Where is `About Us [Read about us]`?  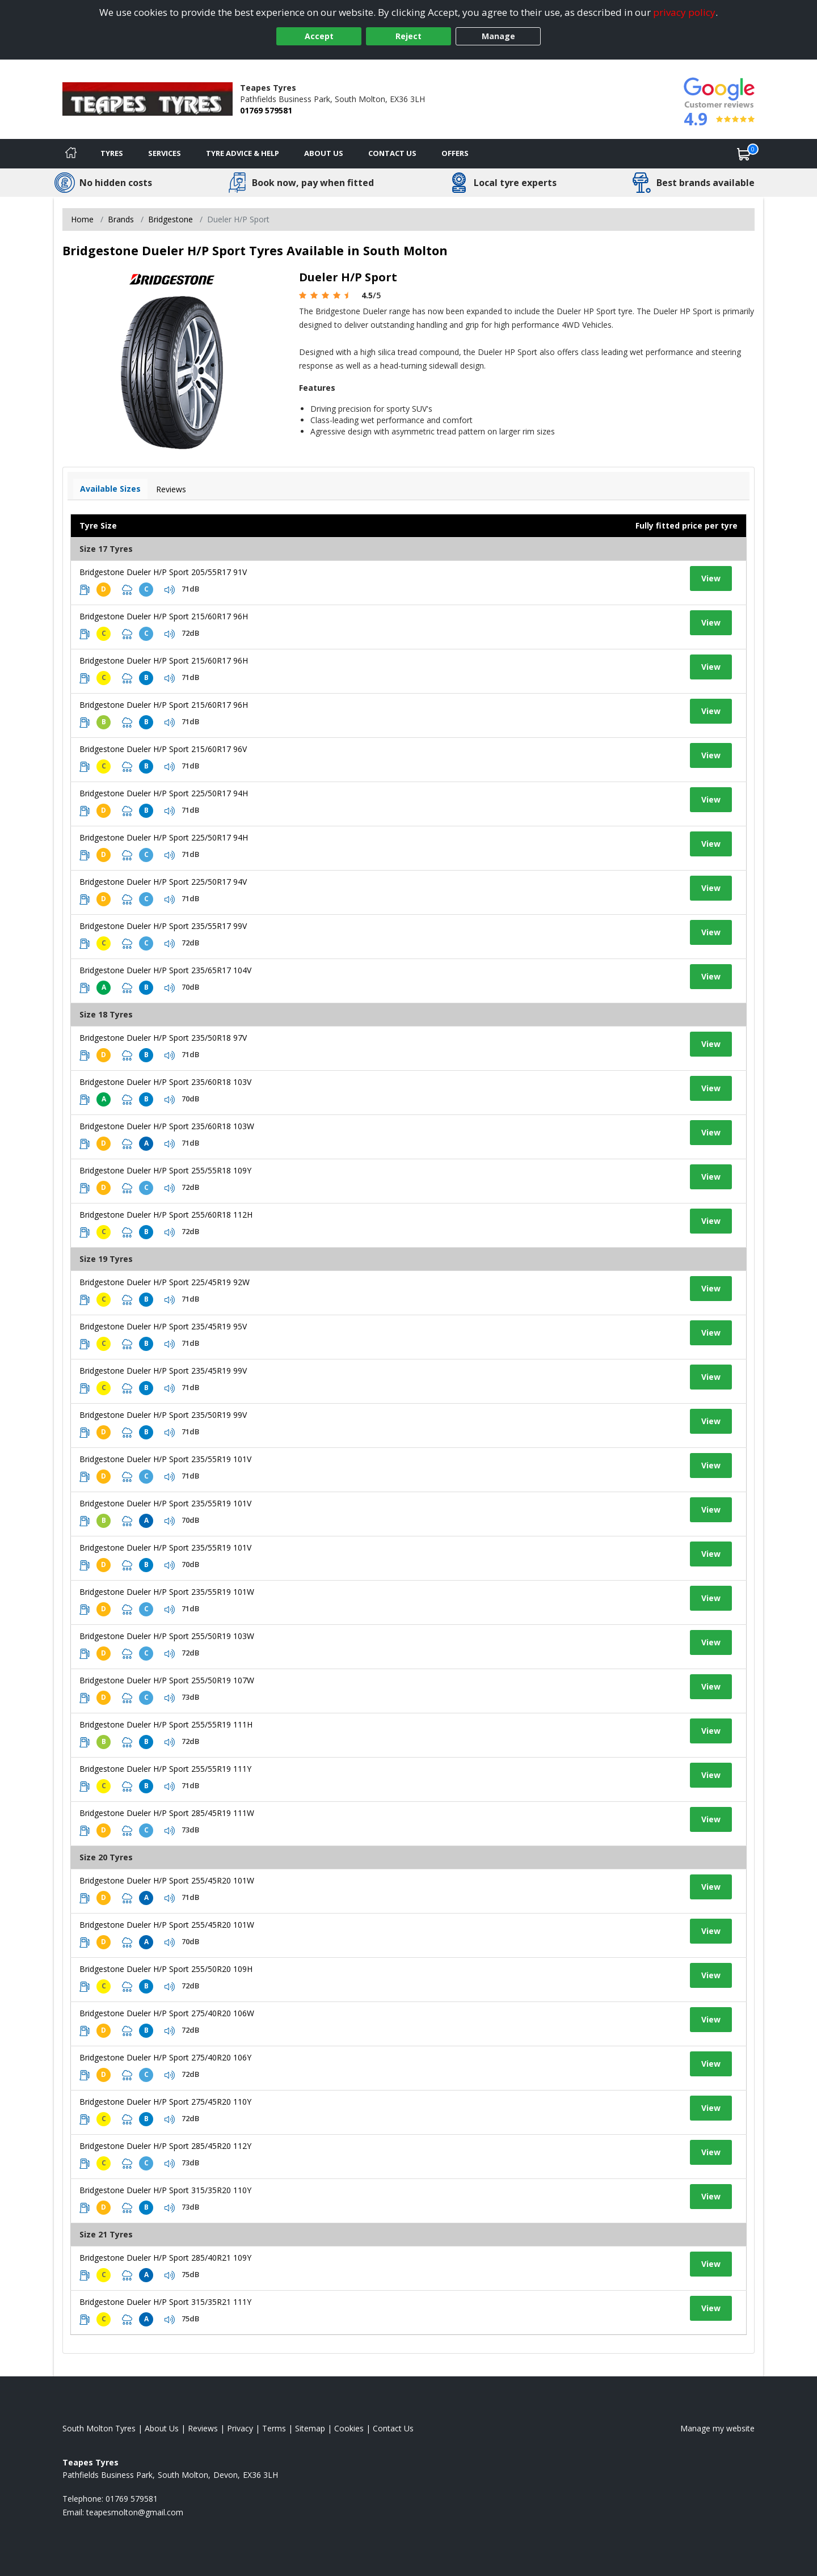
About Us [Read about us] is located at coordinates (162, 2428).